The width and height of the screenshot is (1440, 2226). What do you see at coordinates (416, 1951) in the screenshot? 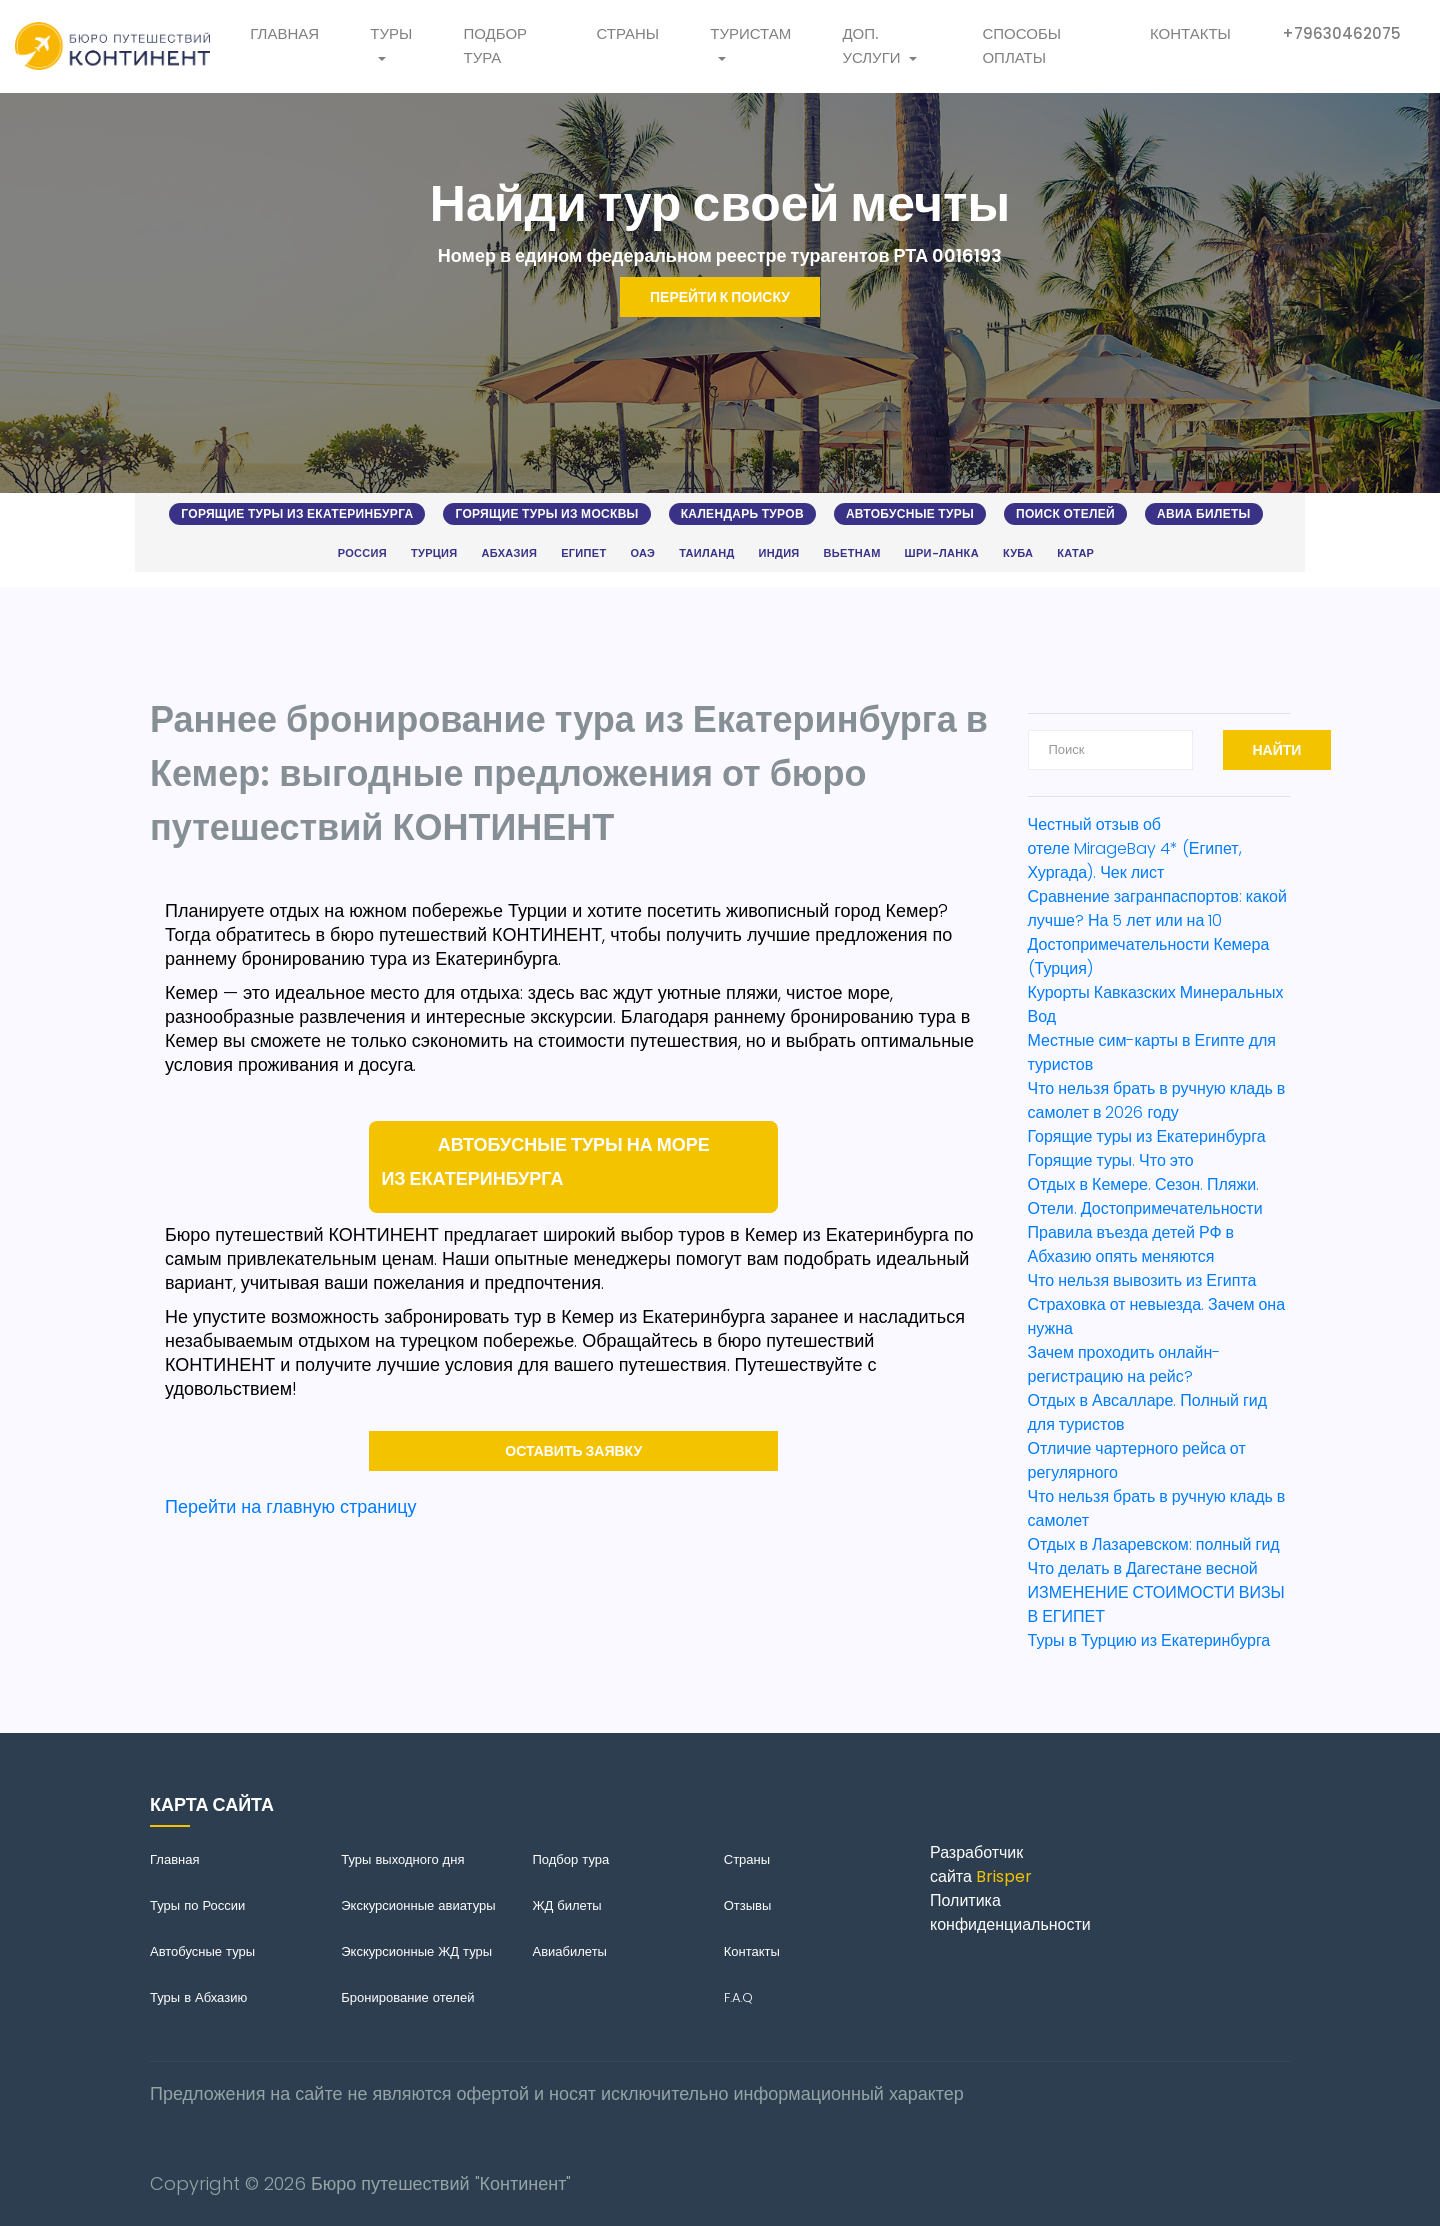
I see `Экскурсионные ЖД туры` at bounding box center [416, 1951].